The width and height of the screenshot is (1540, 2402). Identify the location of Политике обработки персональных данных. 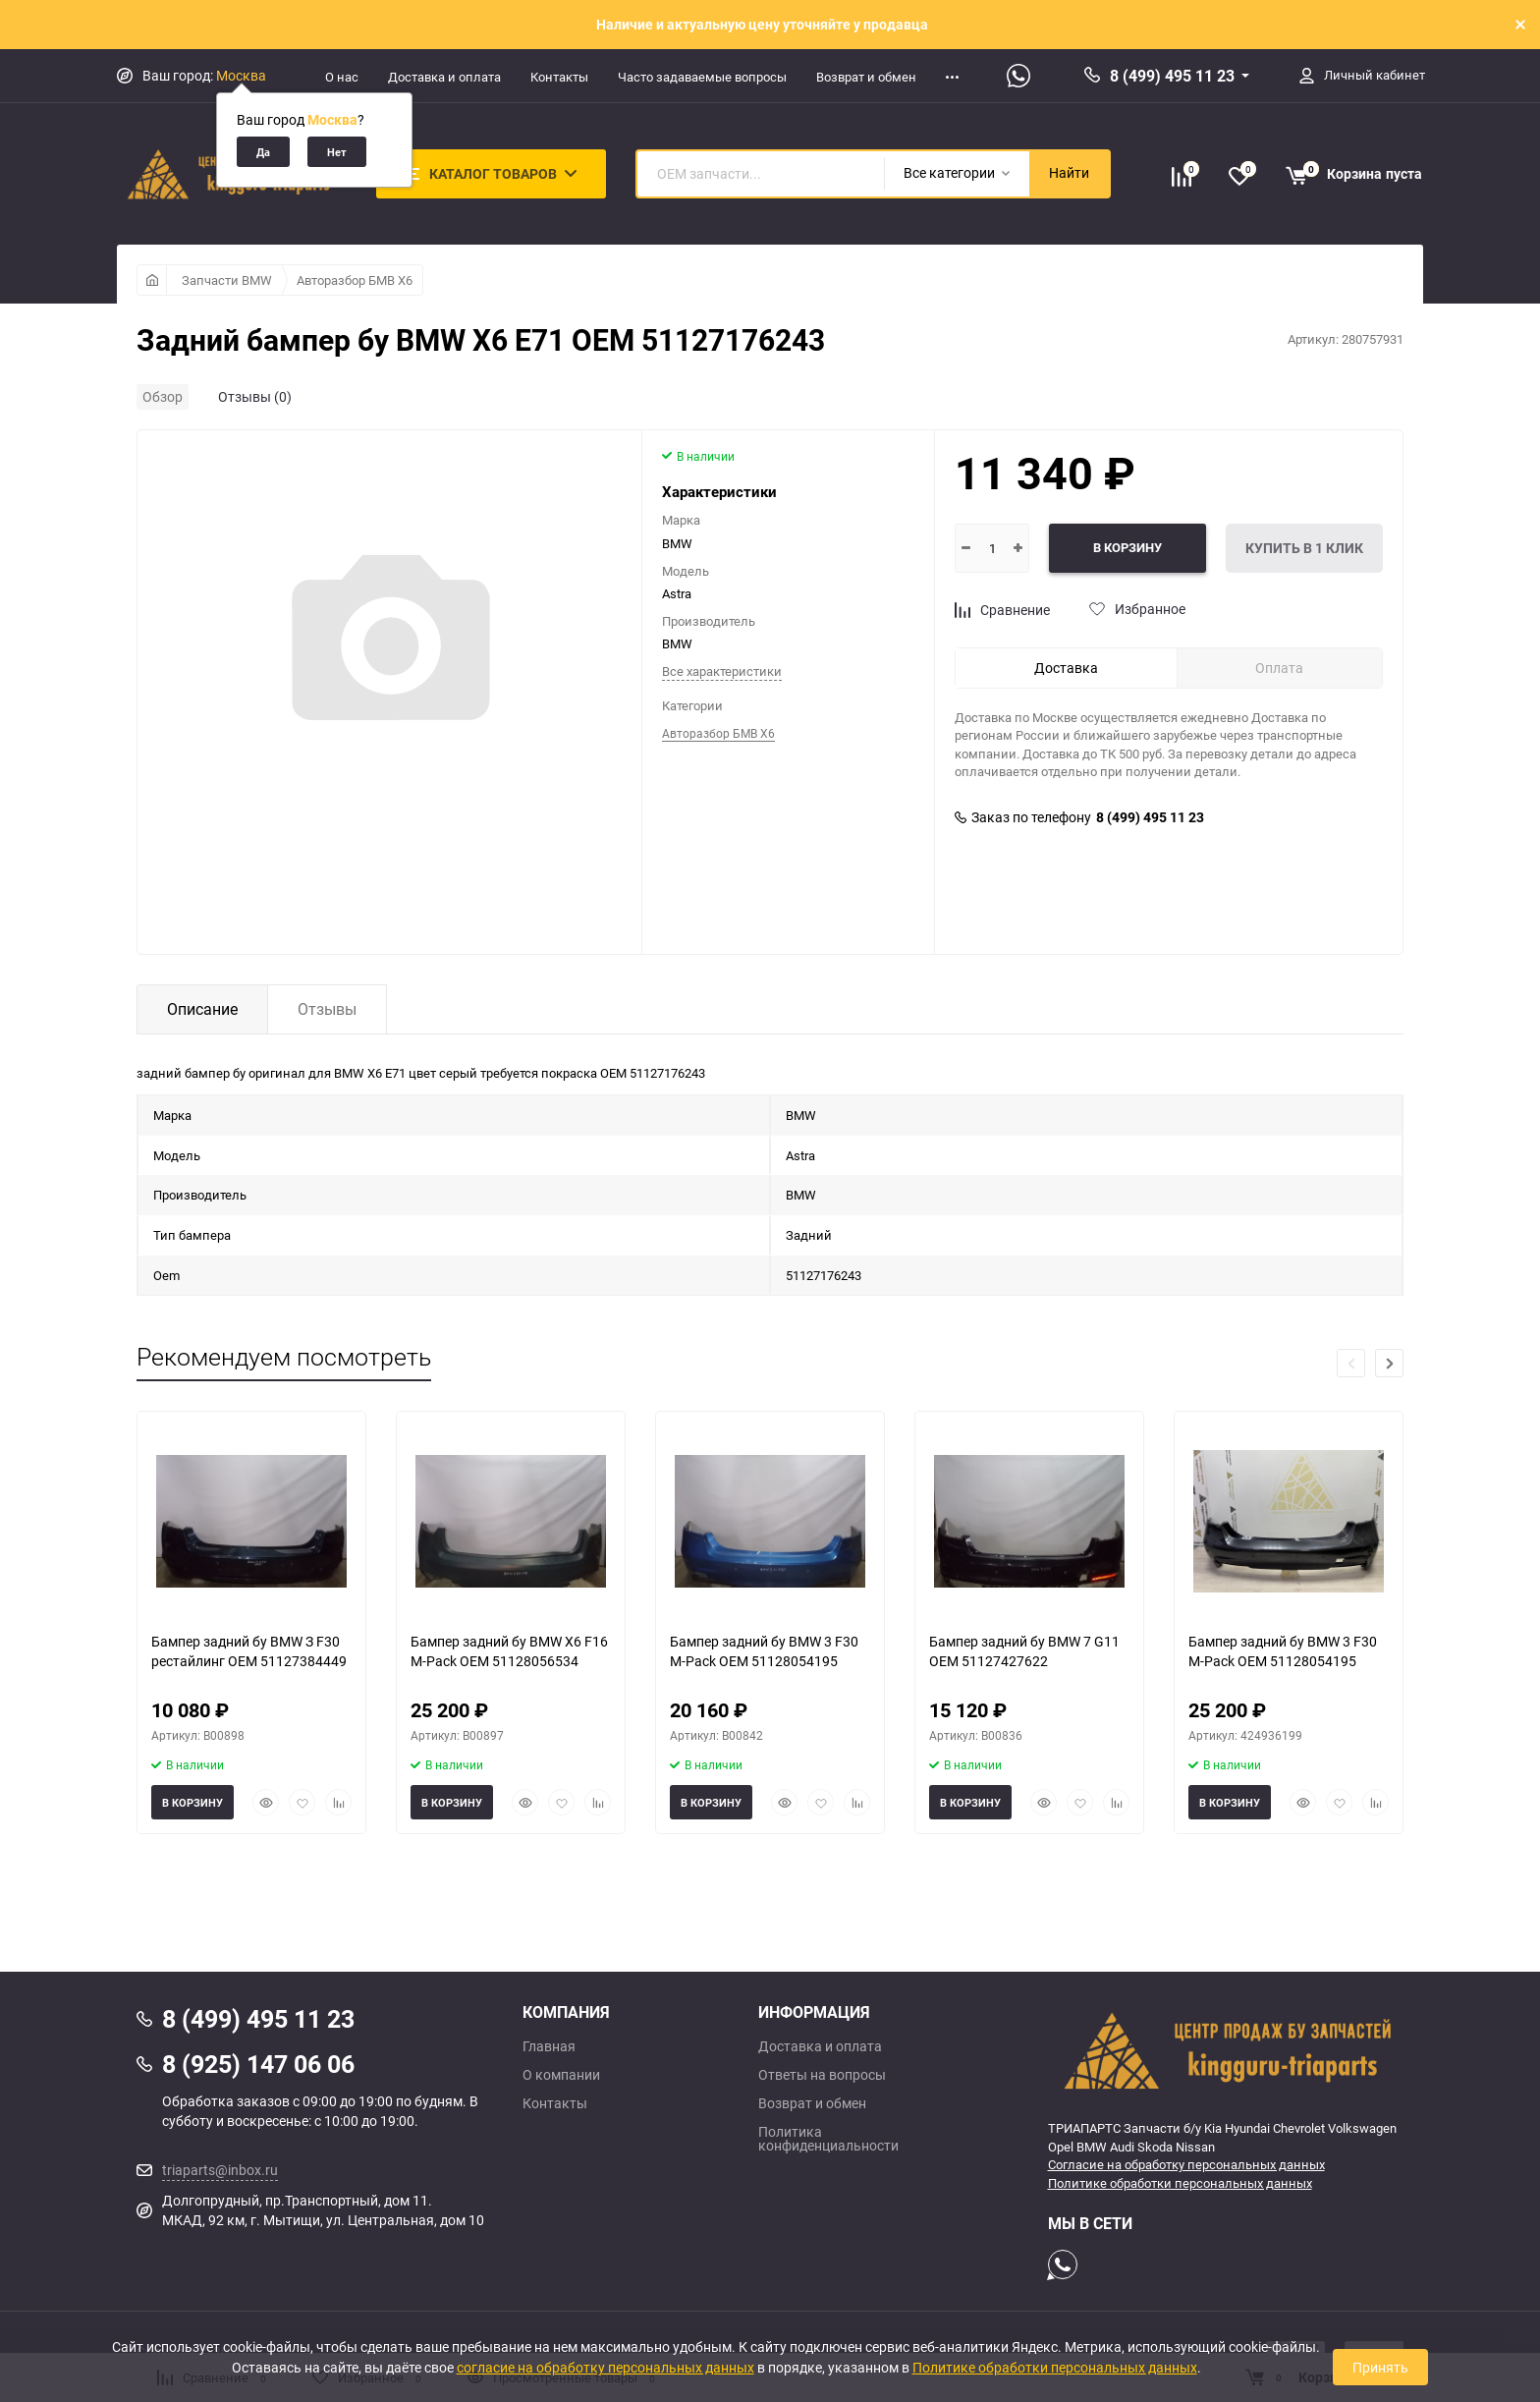
(1180, 2183).